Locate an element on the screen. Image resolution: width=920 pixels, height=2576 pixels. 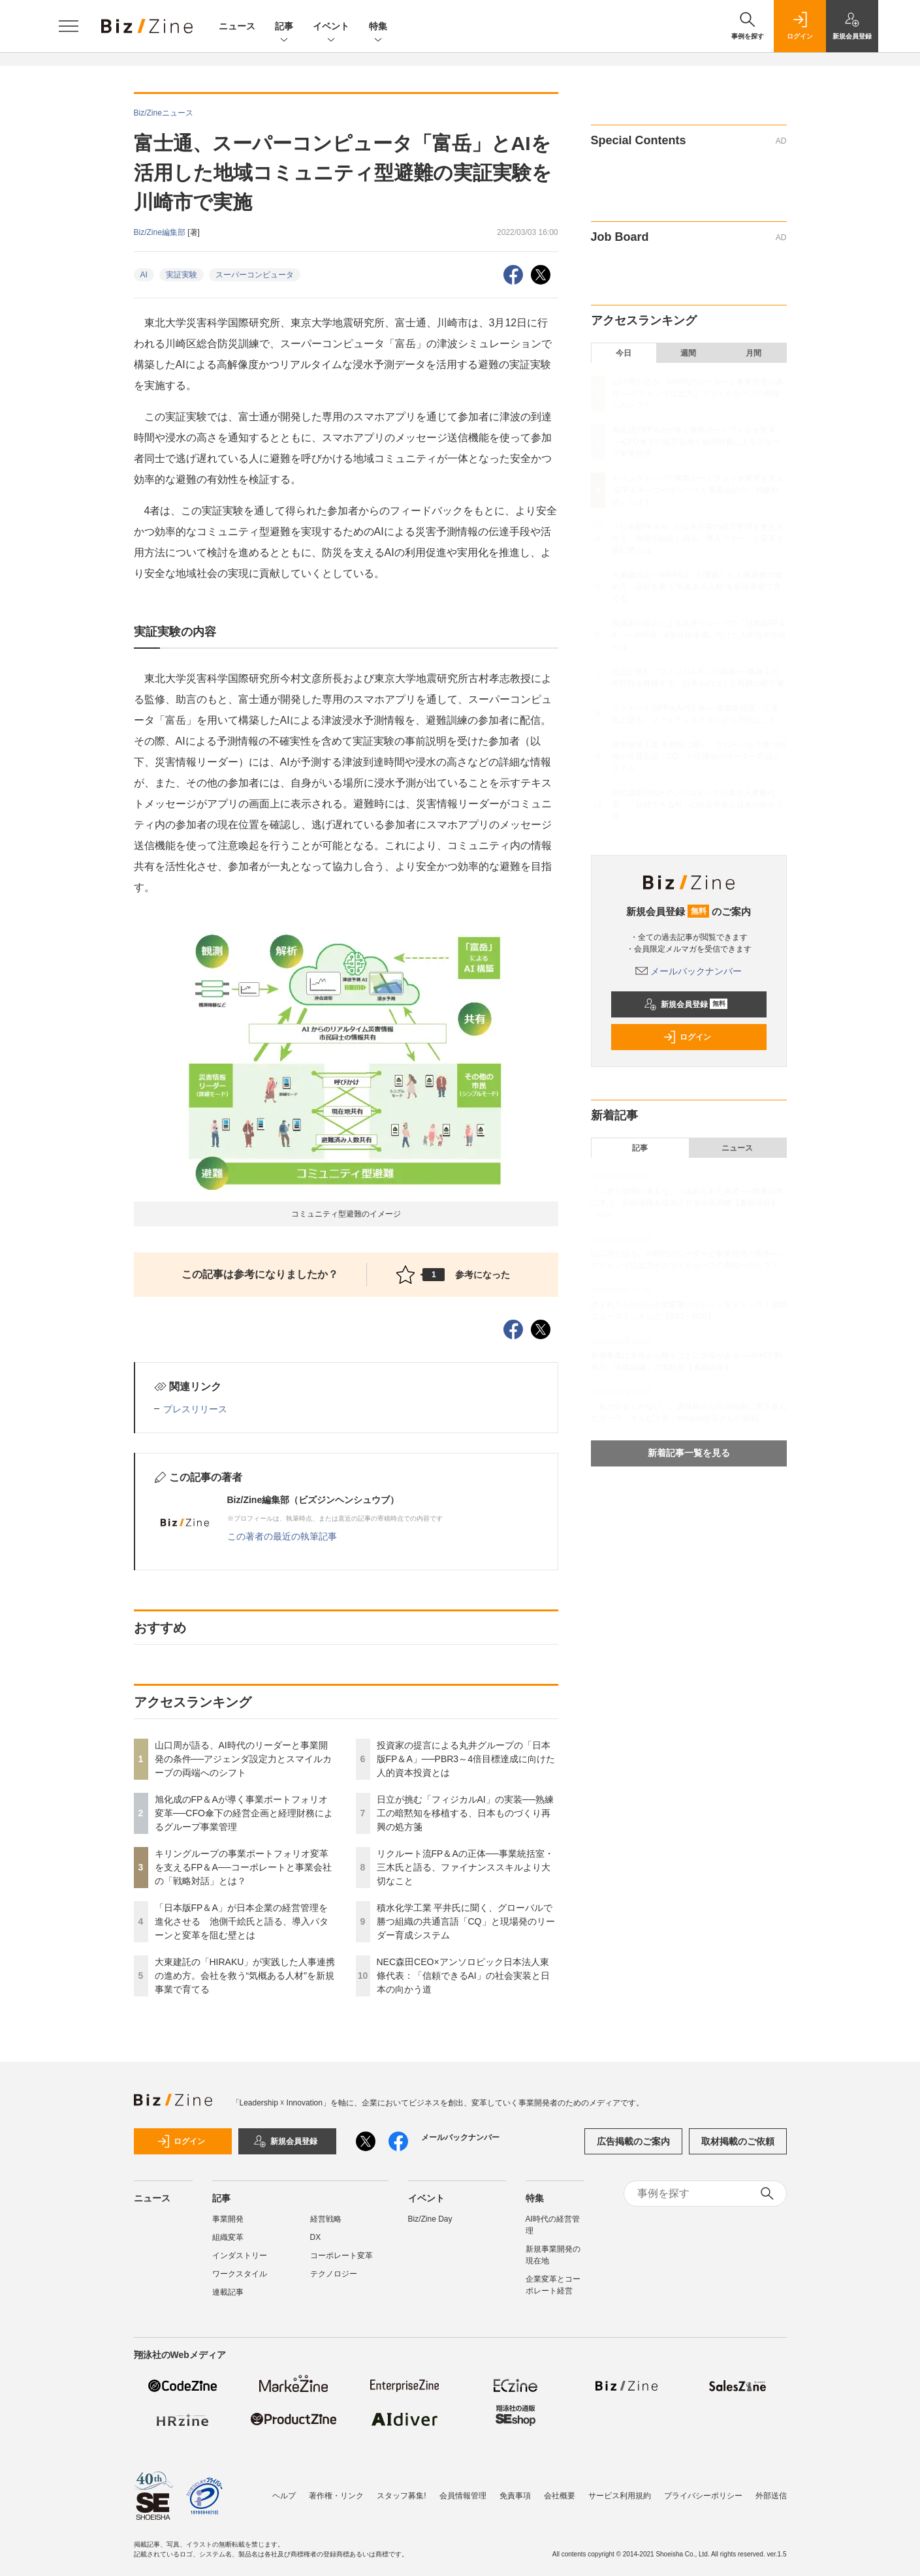
テクノロジー is located at coordinates (333, 2273).